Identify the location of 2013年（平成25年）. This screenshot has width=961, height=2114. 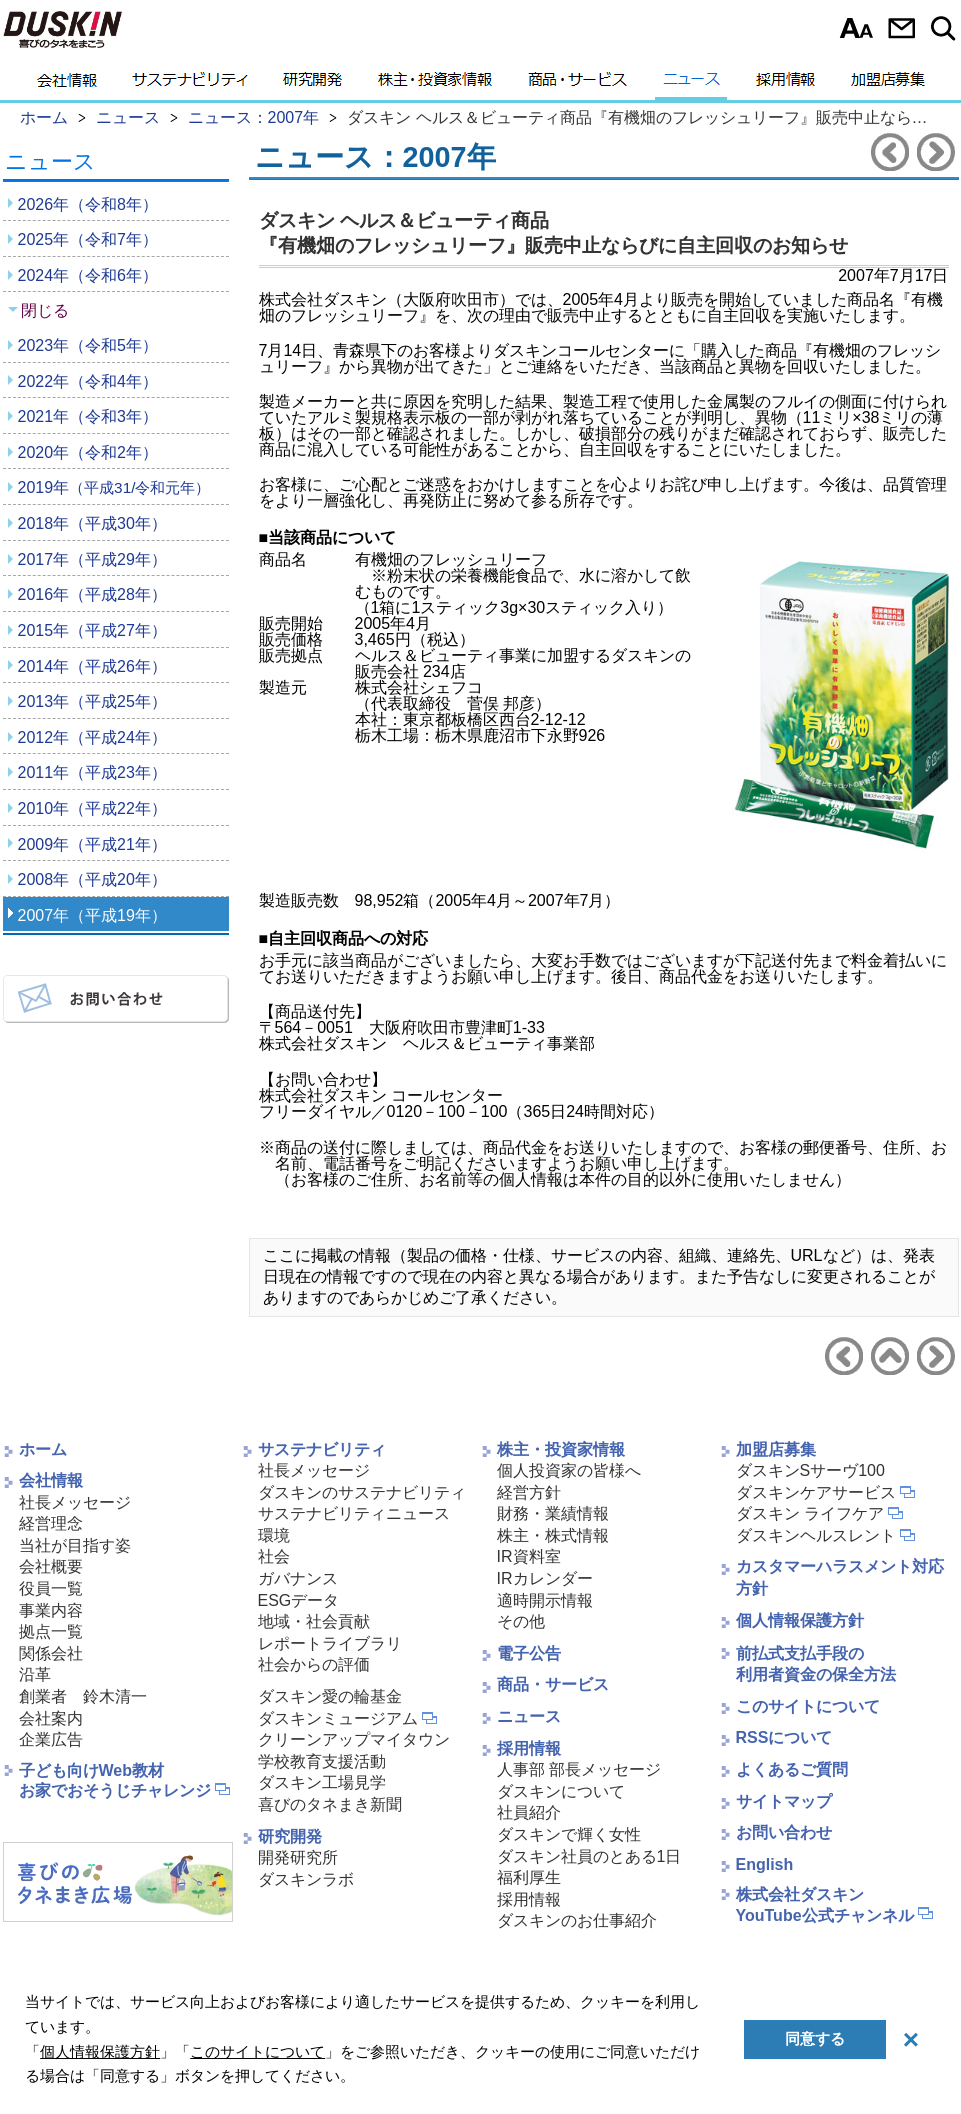
(92, 701).